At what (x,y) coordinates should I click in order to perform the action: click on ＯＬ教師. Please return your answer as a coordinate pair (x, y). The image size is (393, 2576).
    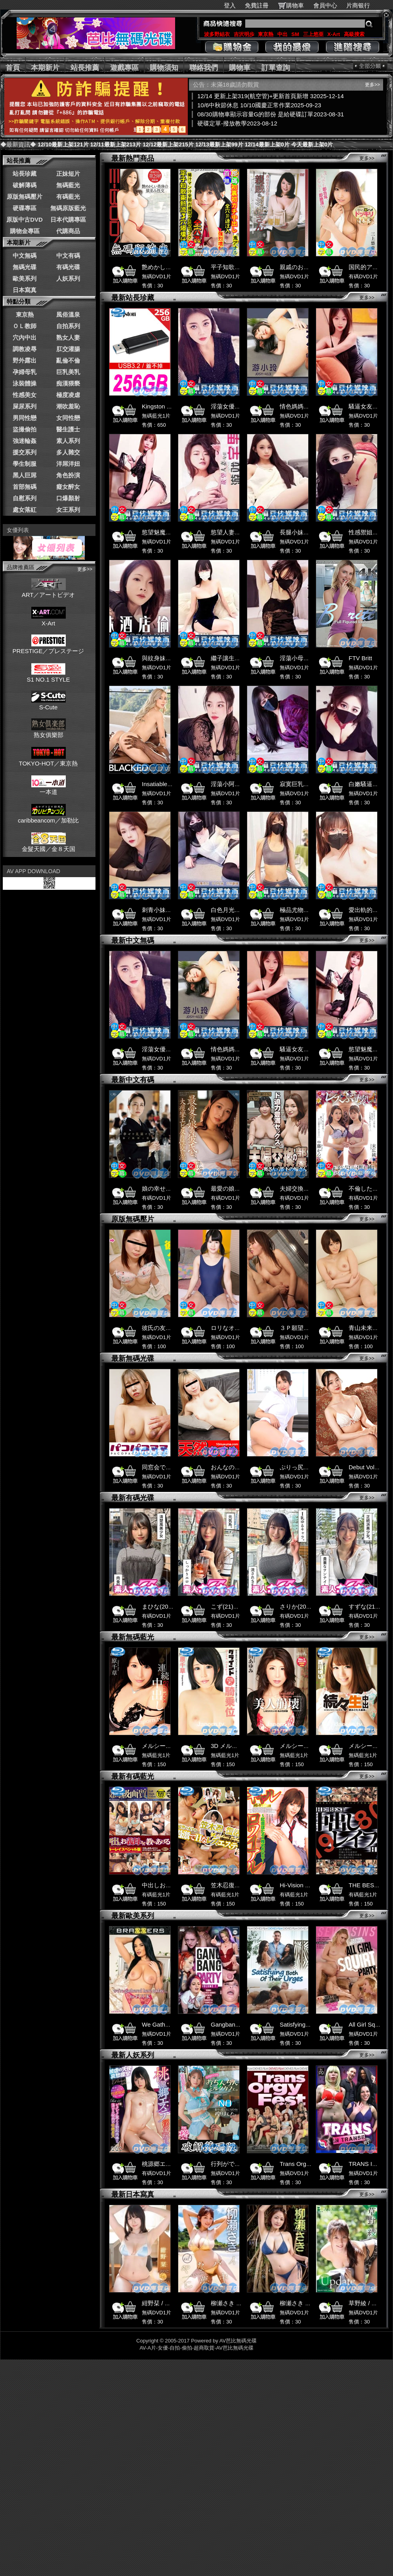
    Looking at the image, I should click on (24, 326).